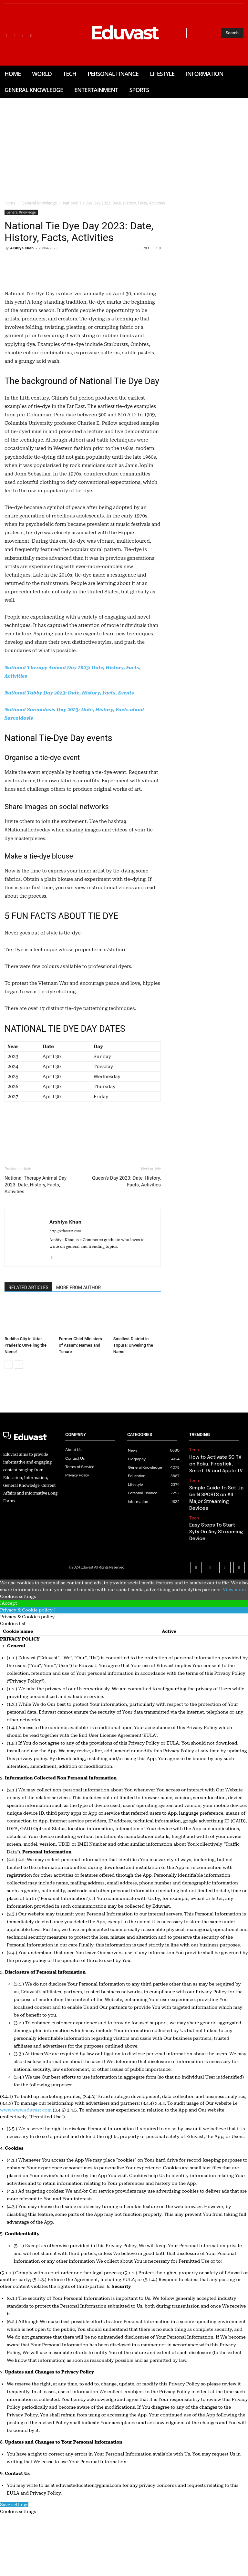  Describe the element at coordinates (19, 1453) in the screenshot. I see `[next-page]` at that location.